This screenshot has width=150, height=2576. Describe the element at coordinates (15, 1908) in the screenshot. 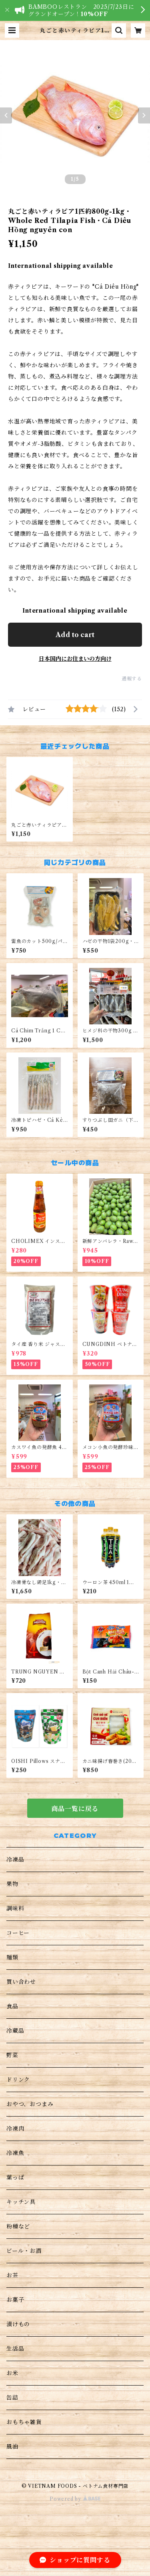

I see `調味料` at that location.